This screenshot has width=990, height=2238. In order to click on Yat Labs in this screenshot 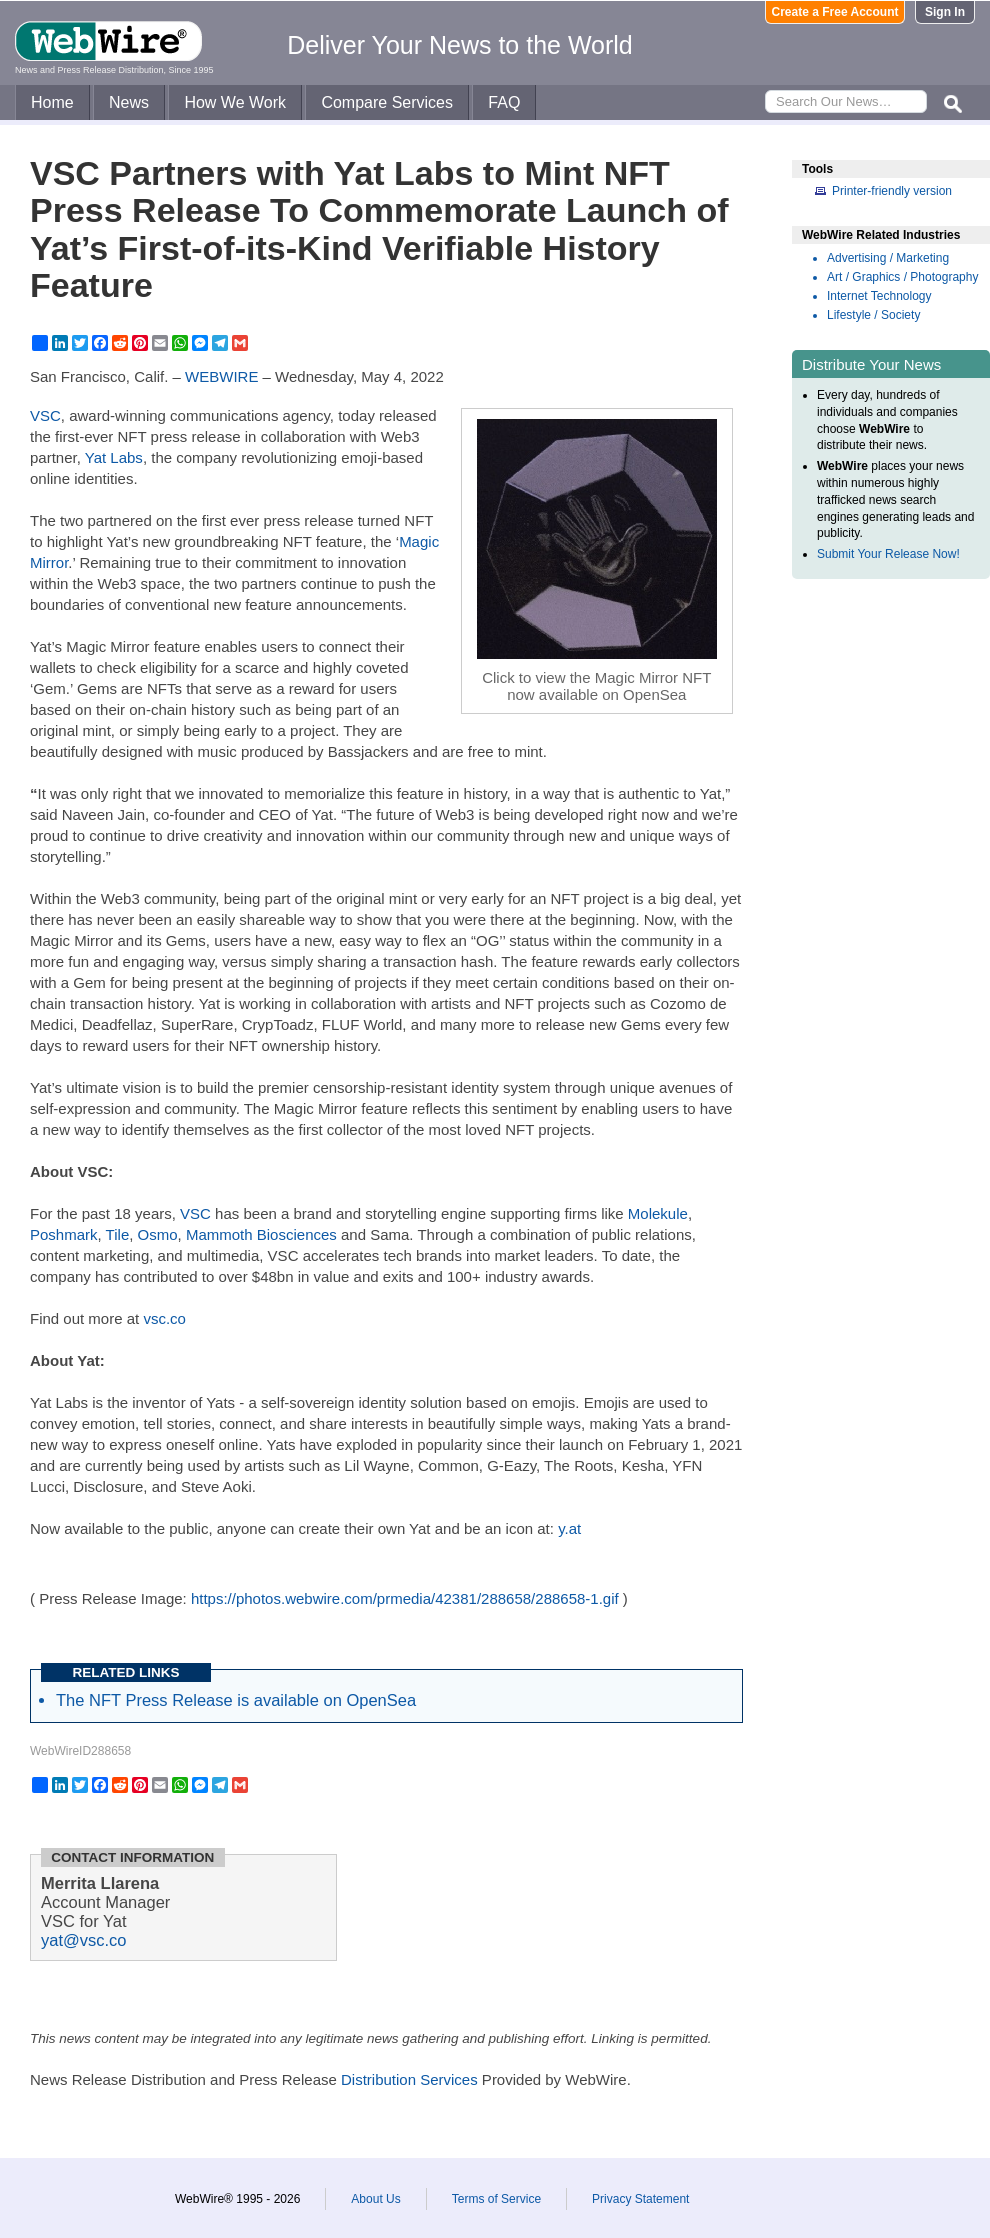, I will do `click(114, 457)`.